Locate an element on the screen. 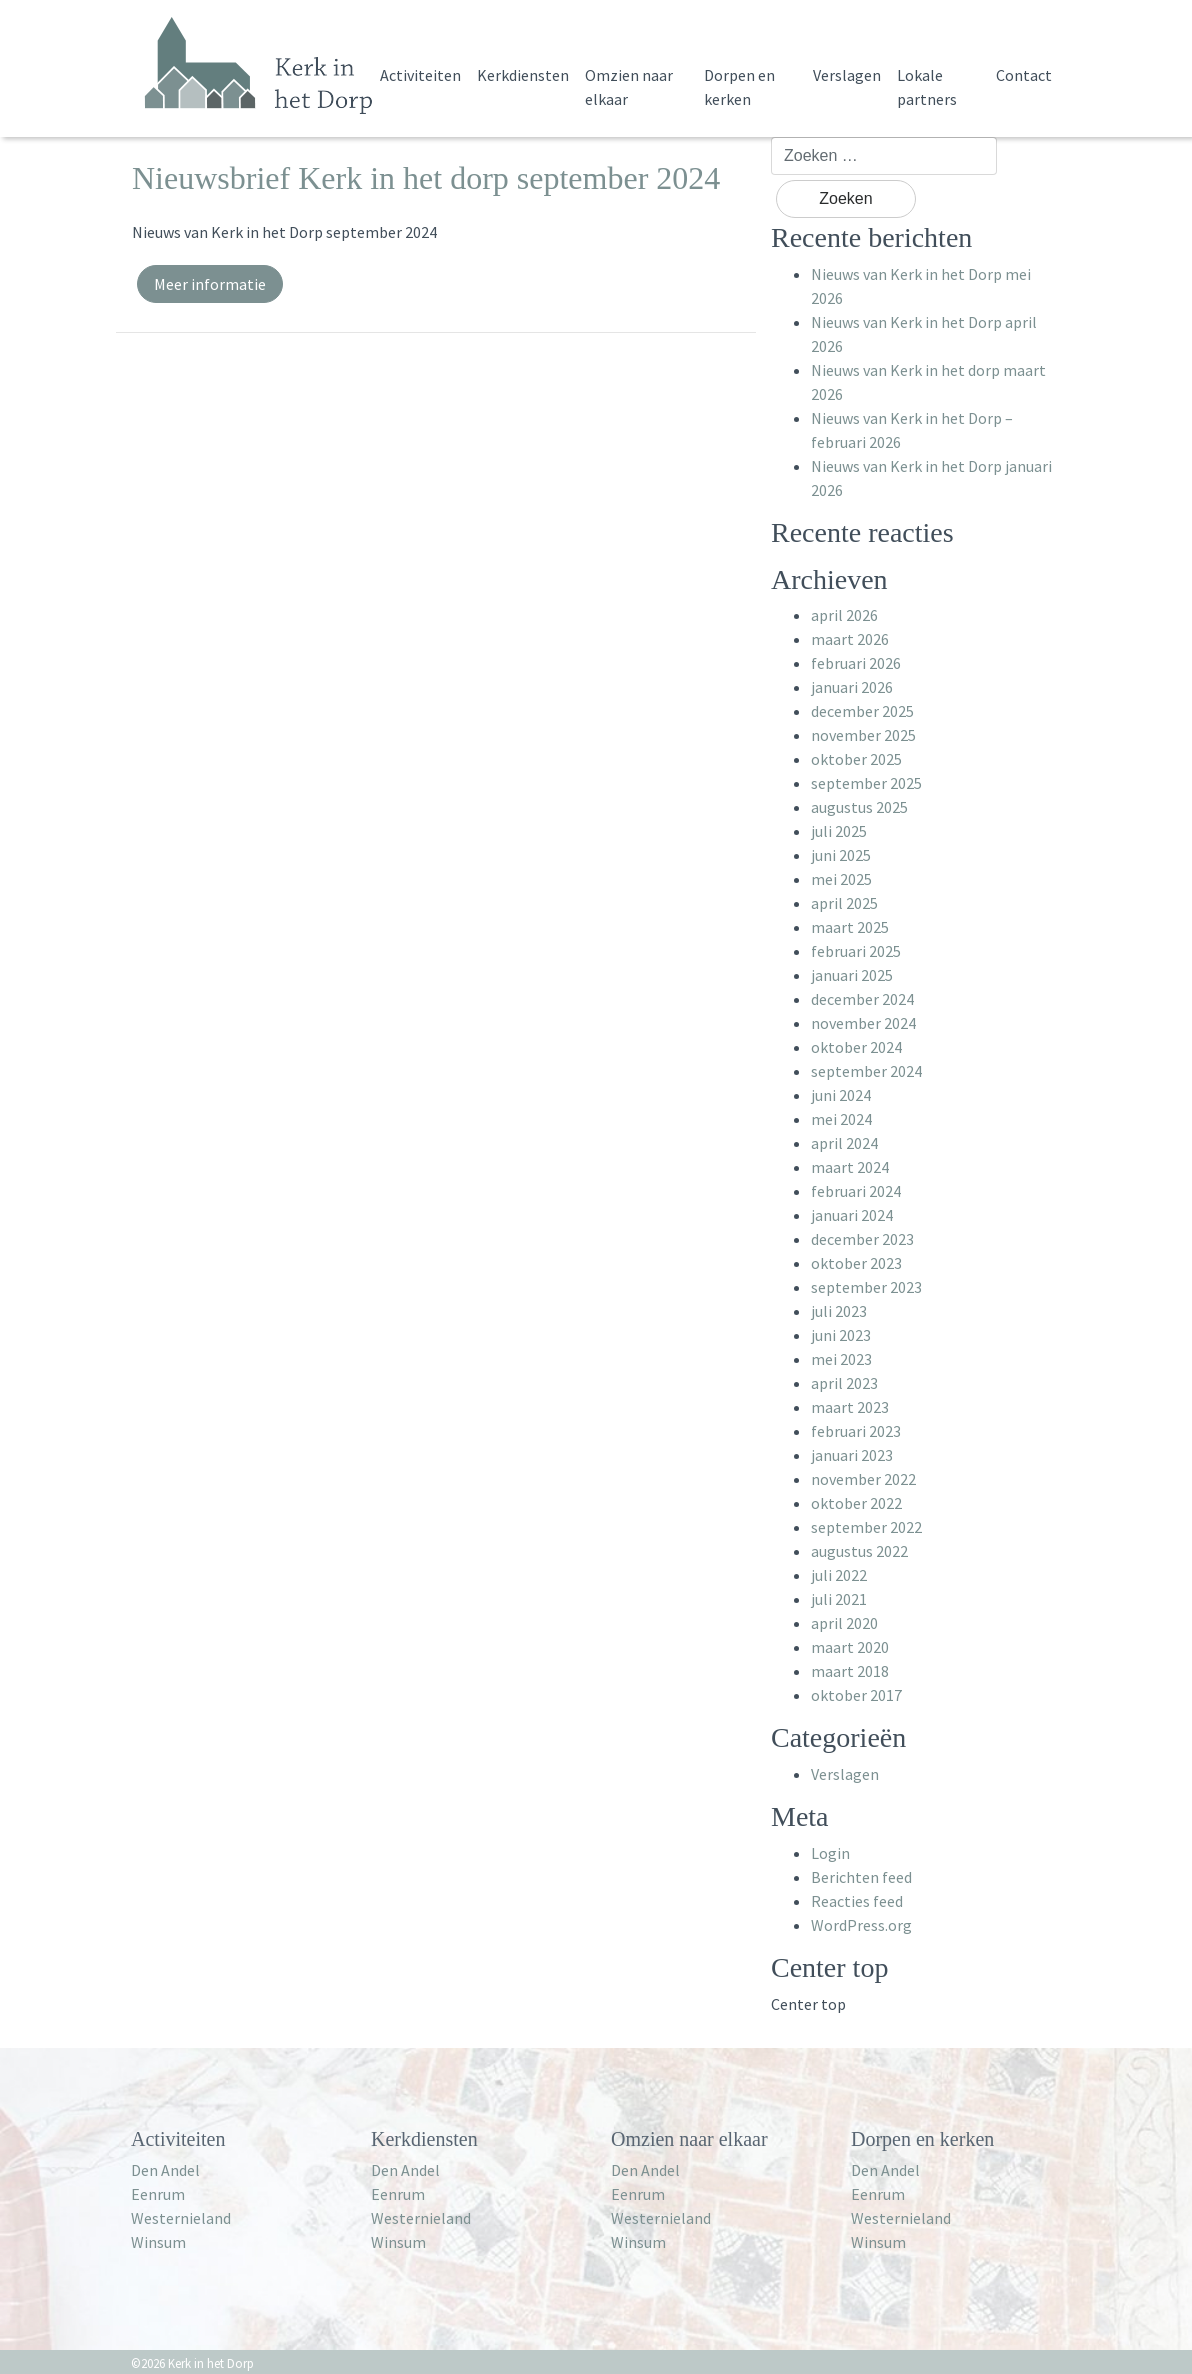 The width and height of the screenshot is (1192, 2374). Reacties feed is located at coordinates (857, 1901).